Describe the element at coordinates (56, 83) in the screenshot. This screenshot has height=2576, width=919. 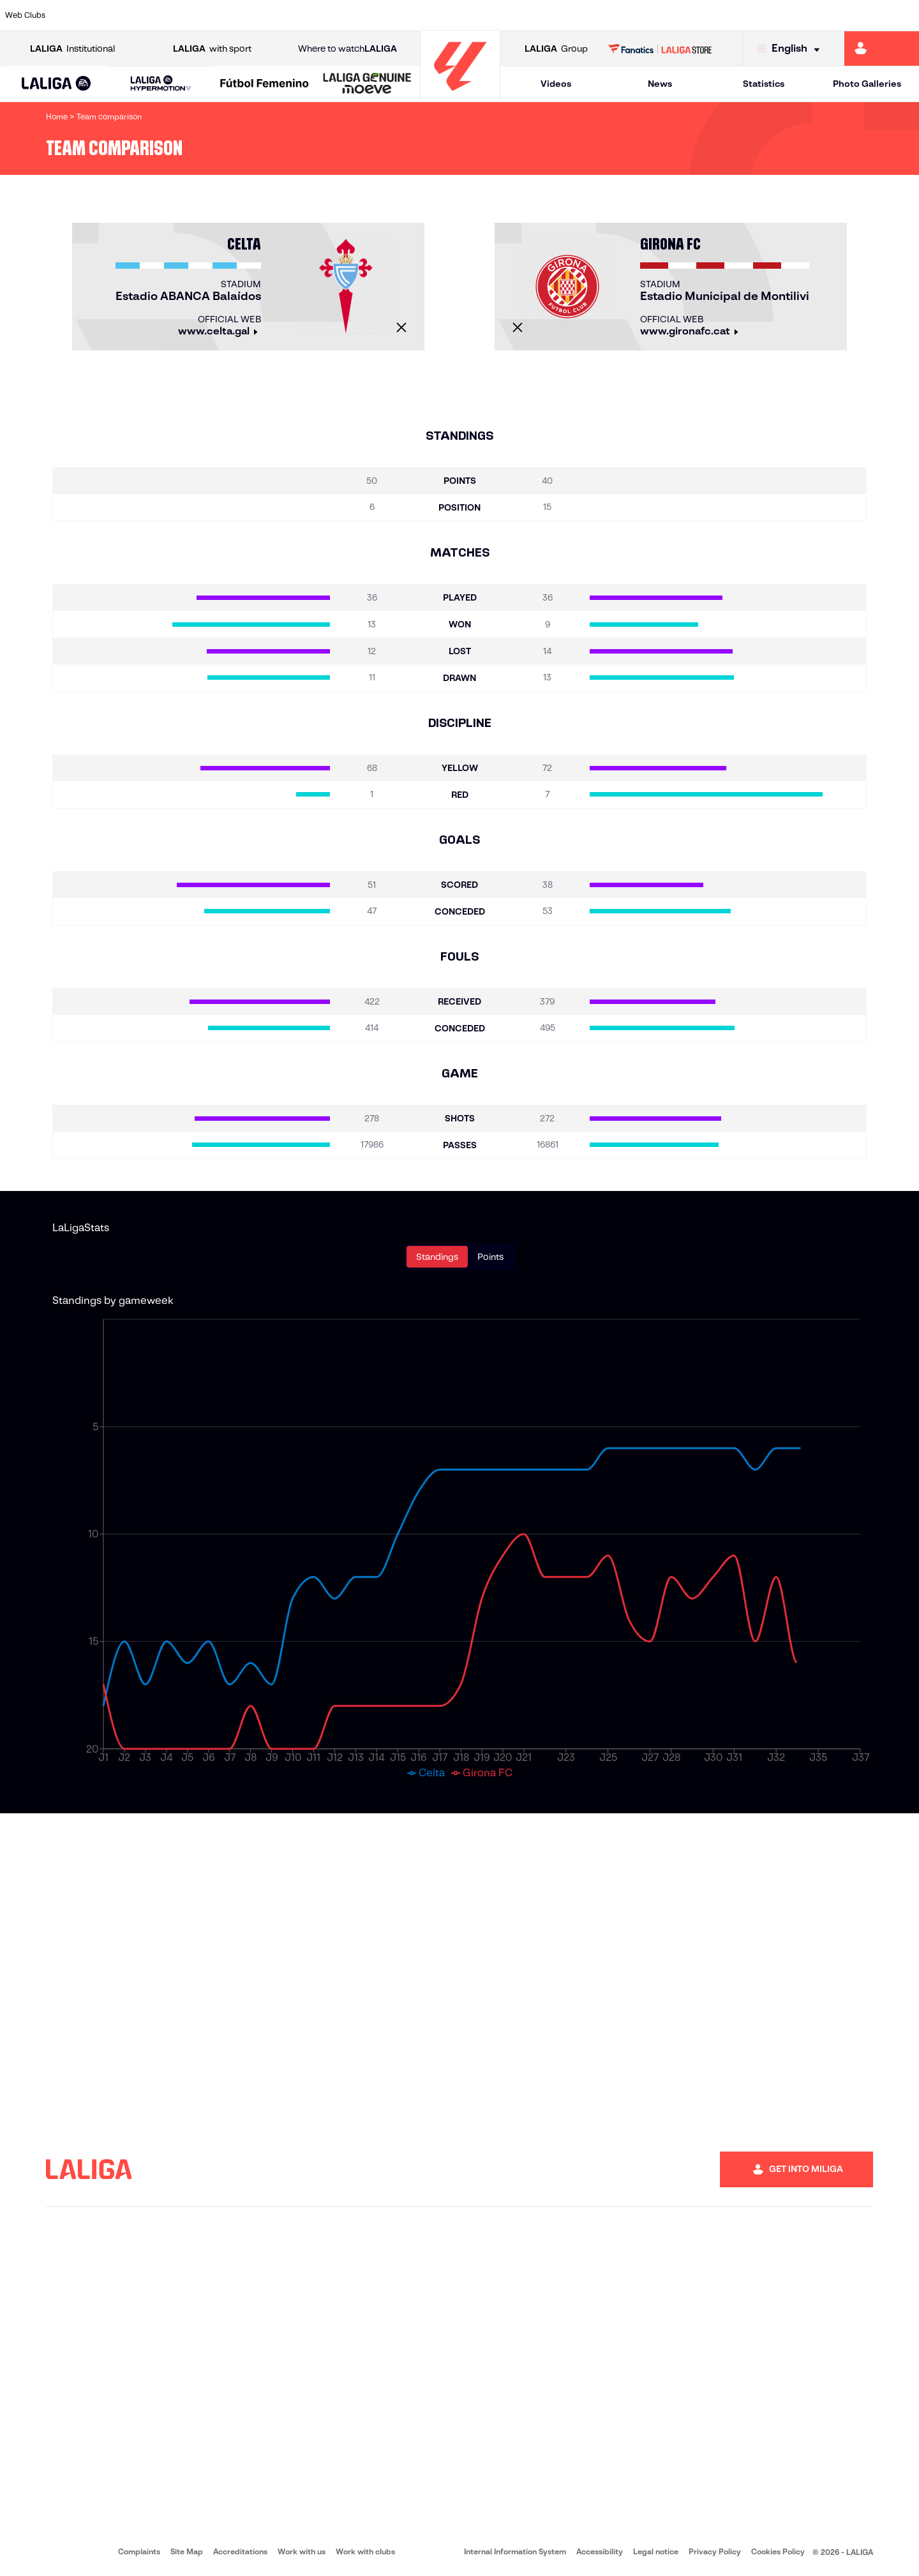
I see `[button]` at that location.